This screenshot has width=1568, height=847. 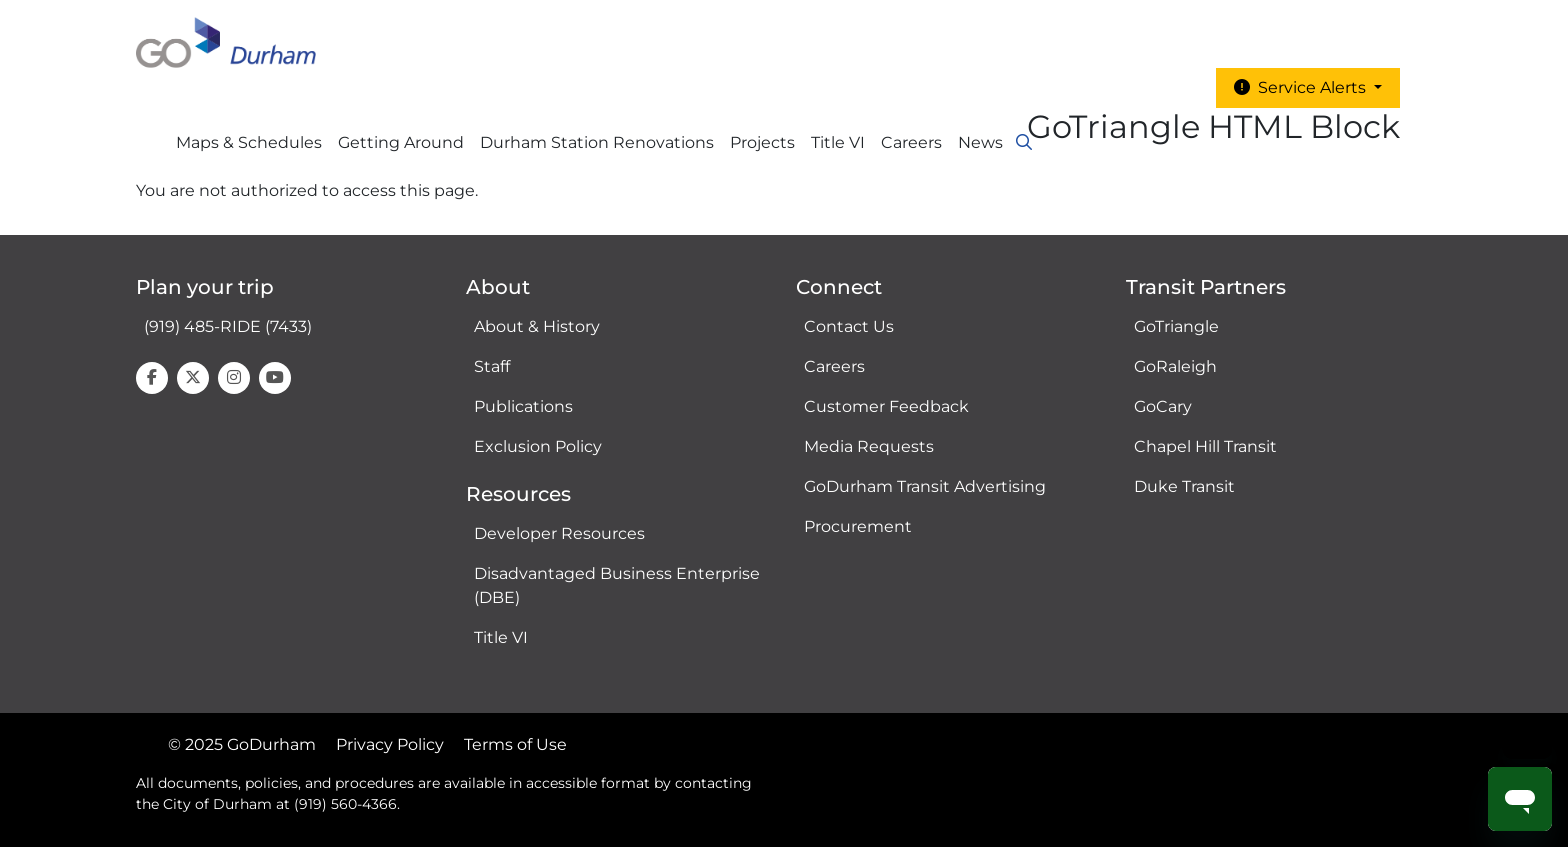 What do you see at coordinates (390, 744) in the screenshot?
I see `Privacy Policy` at bounding box center [390, 744].